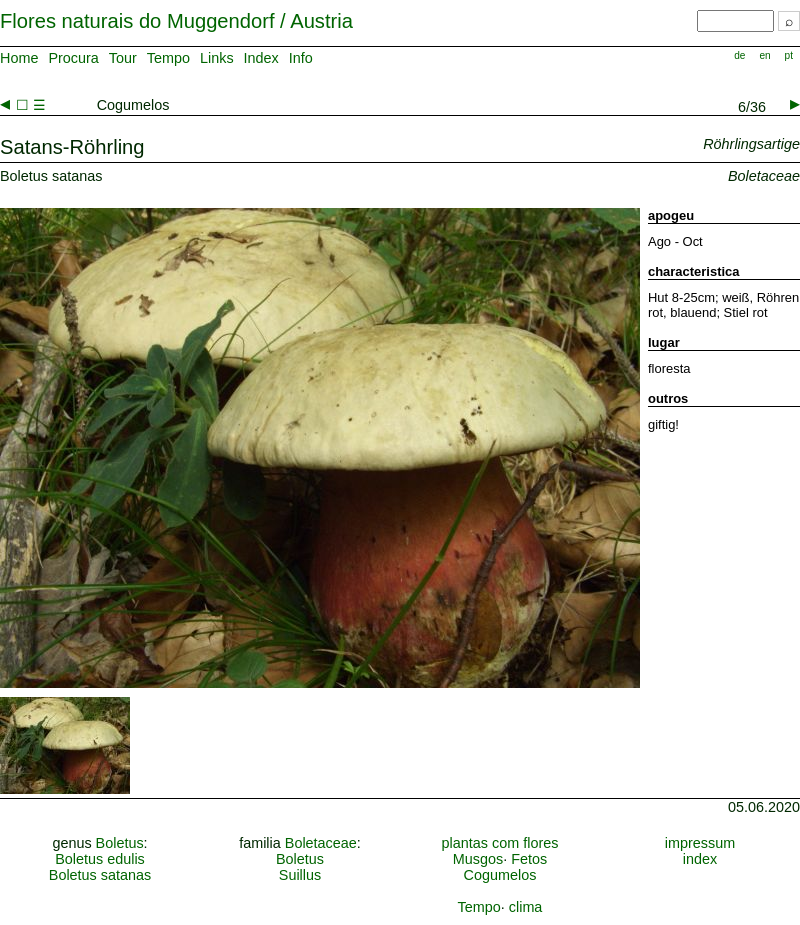 This screenshot has width=800, height=925. I want to click on Boletus edulis, so click(100, 859).